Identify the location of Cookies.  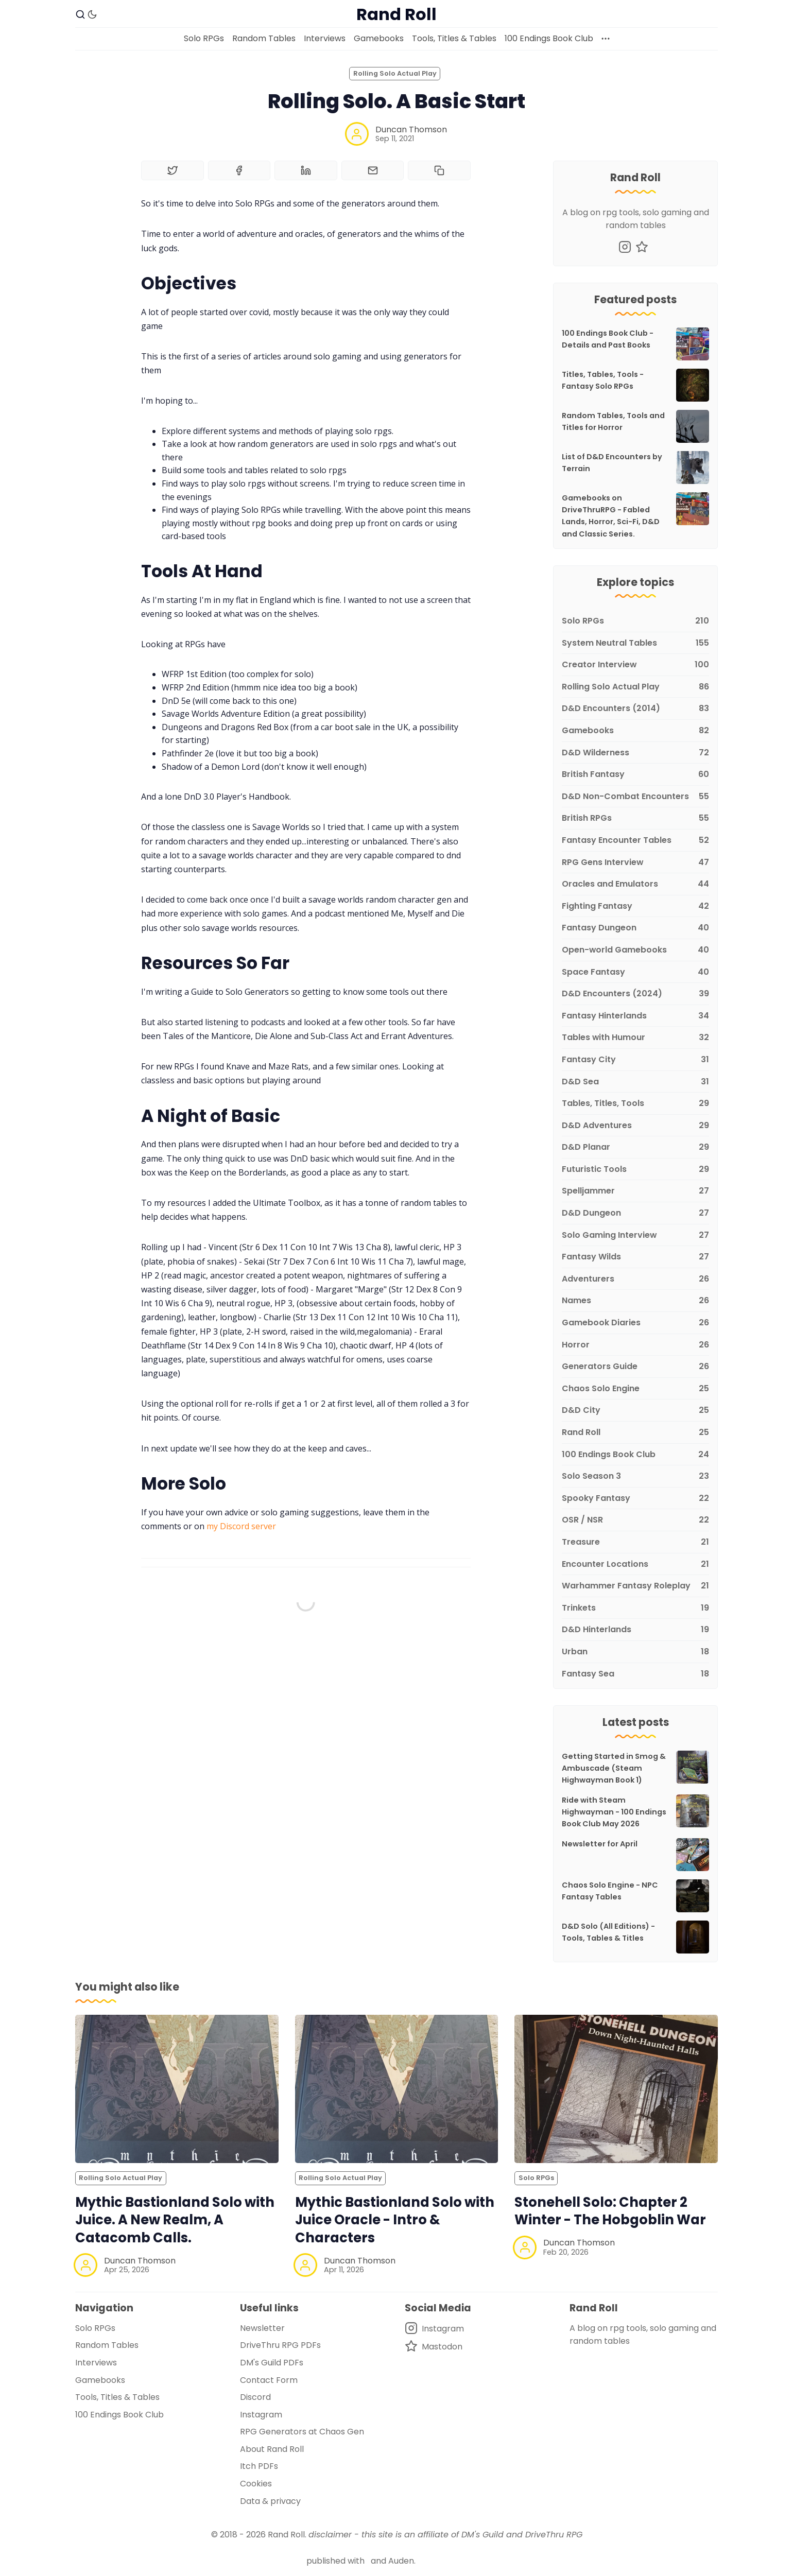
(256, 2483).